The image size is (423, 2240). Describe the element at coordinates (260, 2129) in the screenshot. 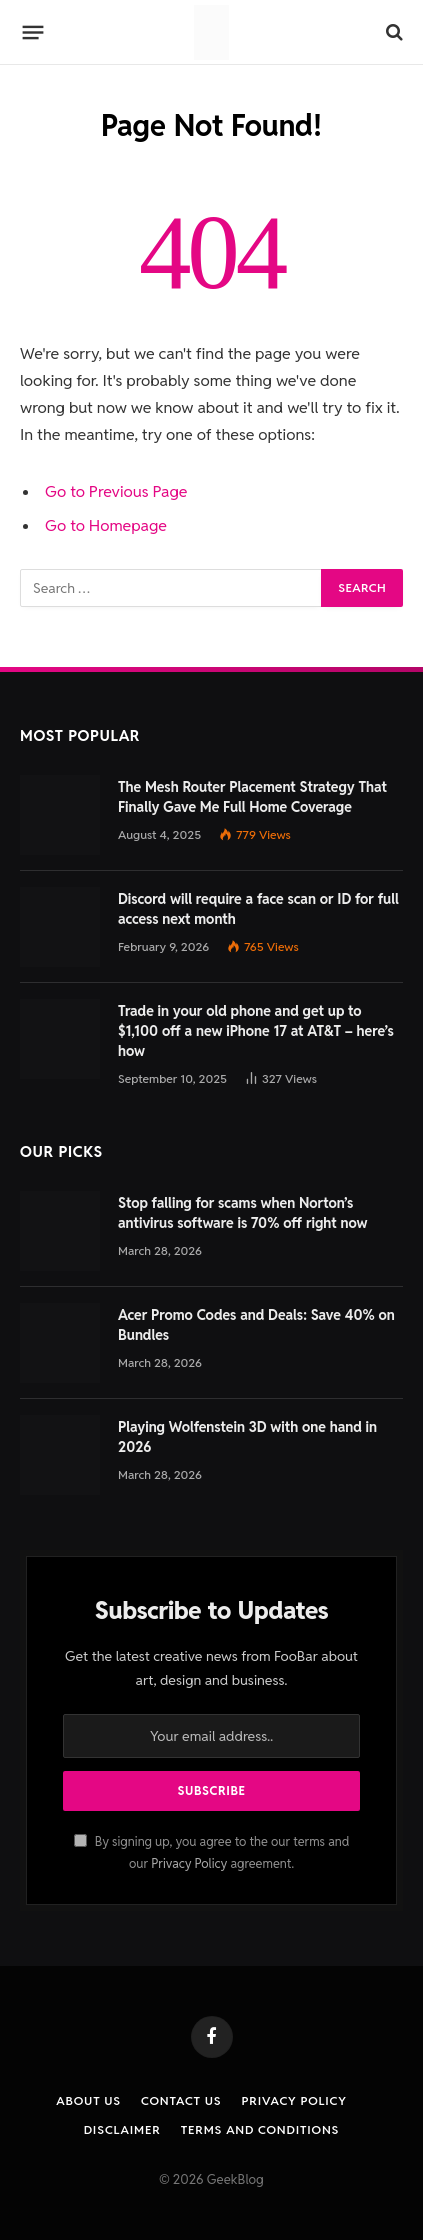

I see `Terms and Conditions` at that location.